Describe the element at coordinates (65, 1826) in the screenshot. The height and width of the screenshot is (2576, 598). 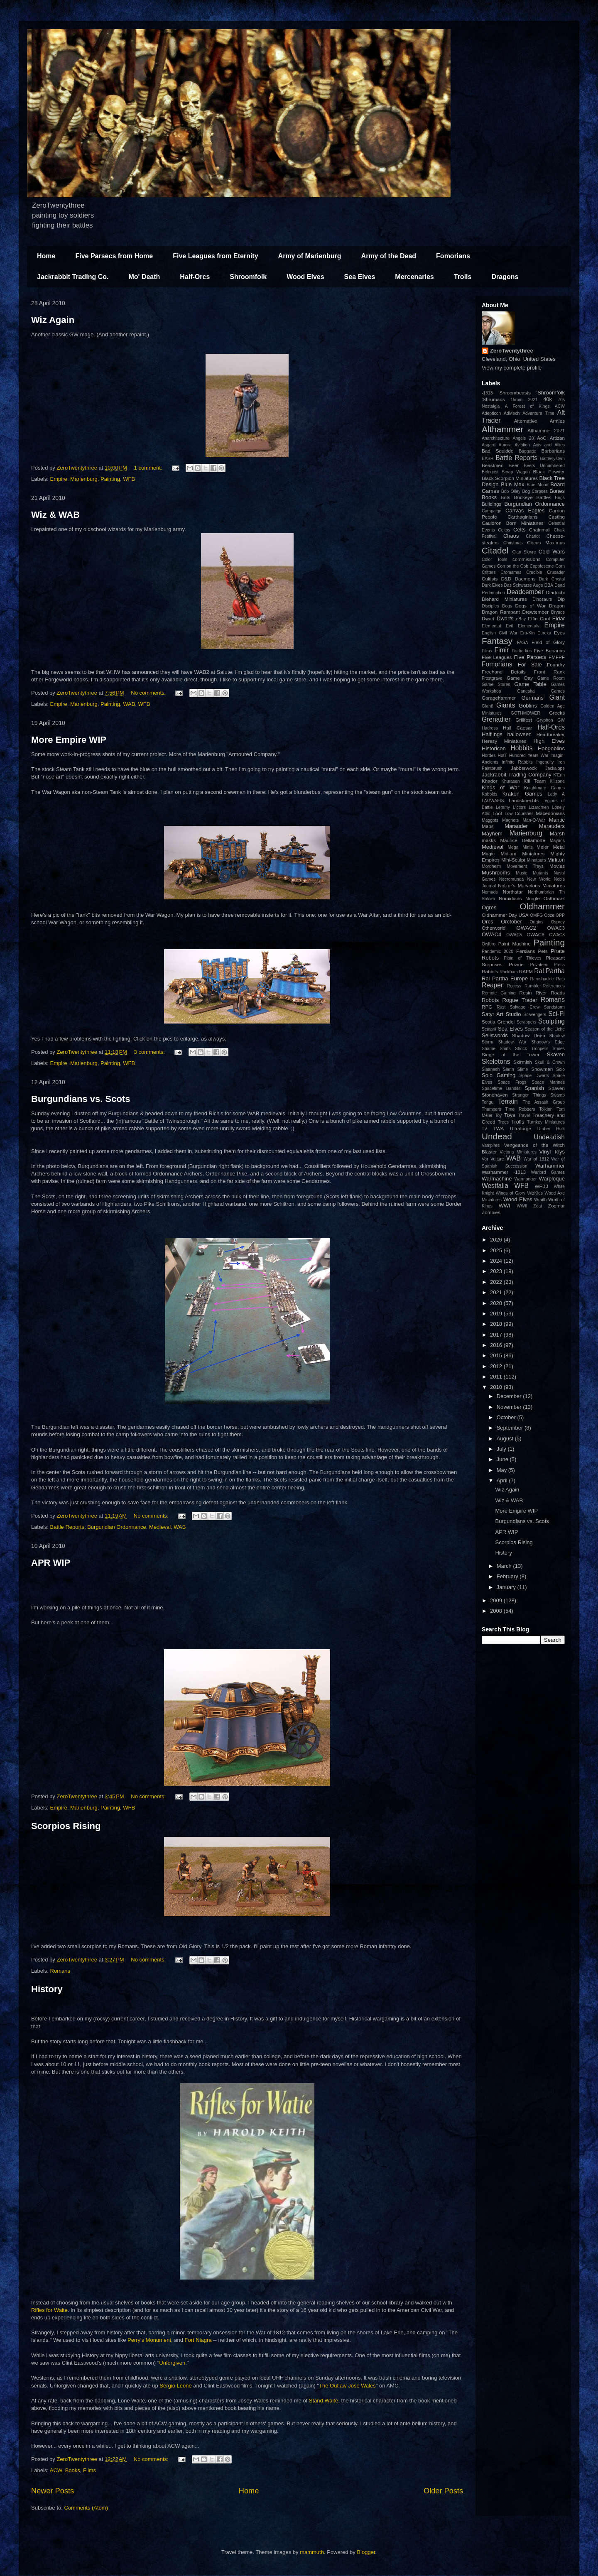
I see `Scorpios Rising` at that location.